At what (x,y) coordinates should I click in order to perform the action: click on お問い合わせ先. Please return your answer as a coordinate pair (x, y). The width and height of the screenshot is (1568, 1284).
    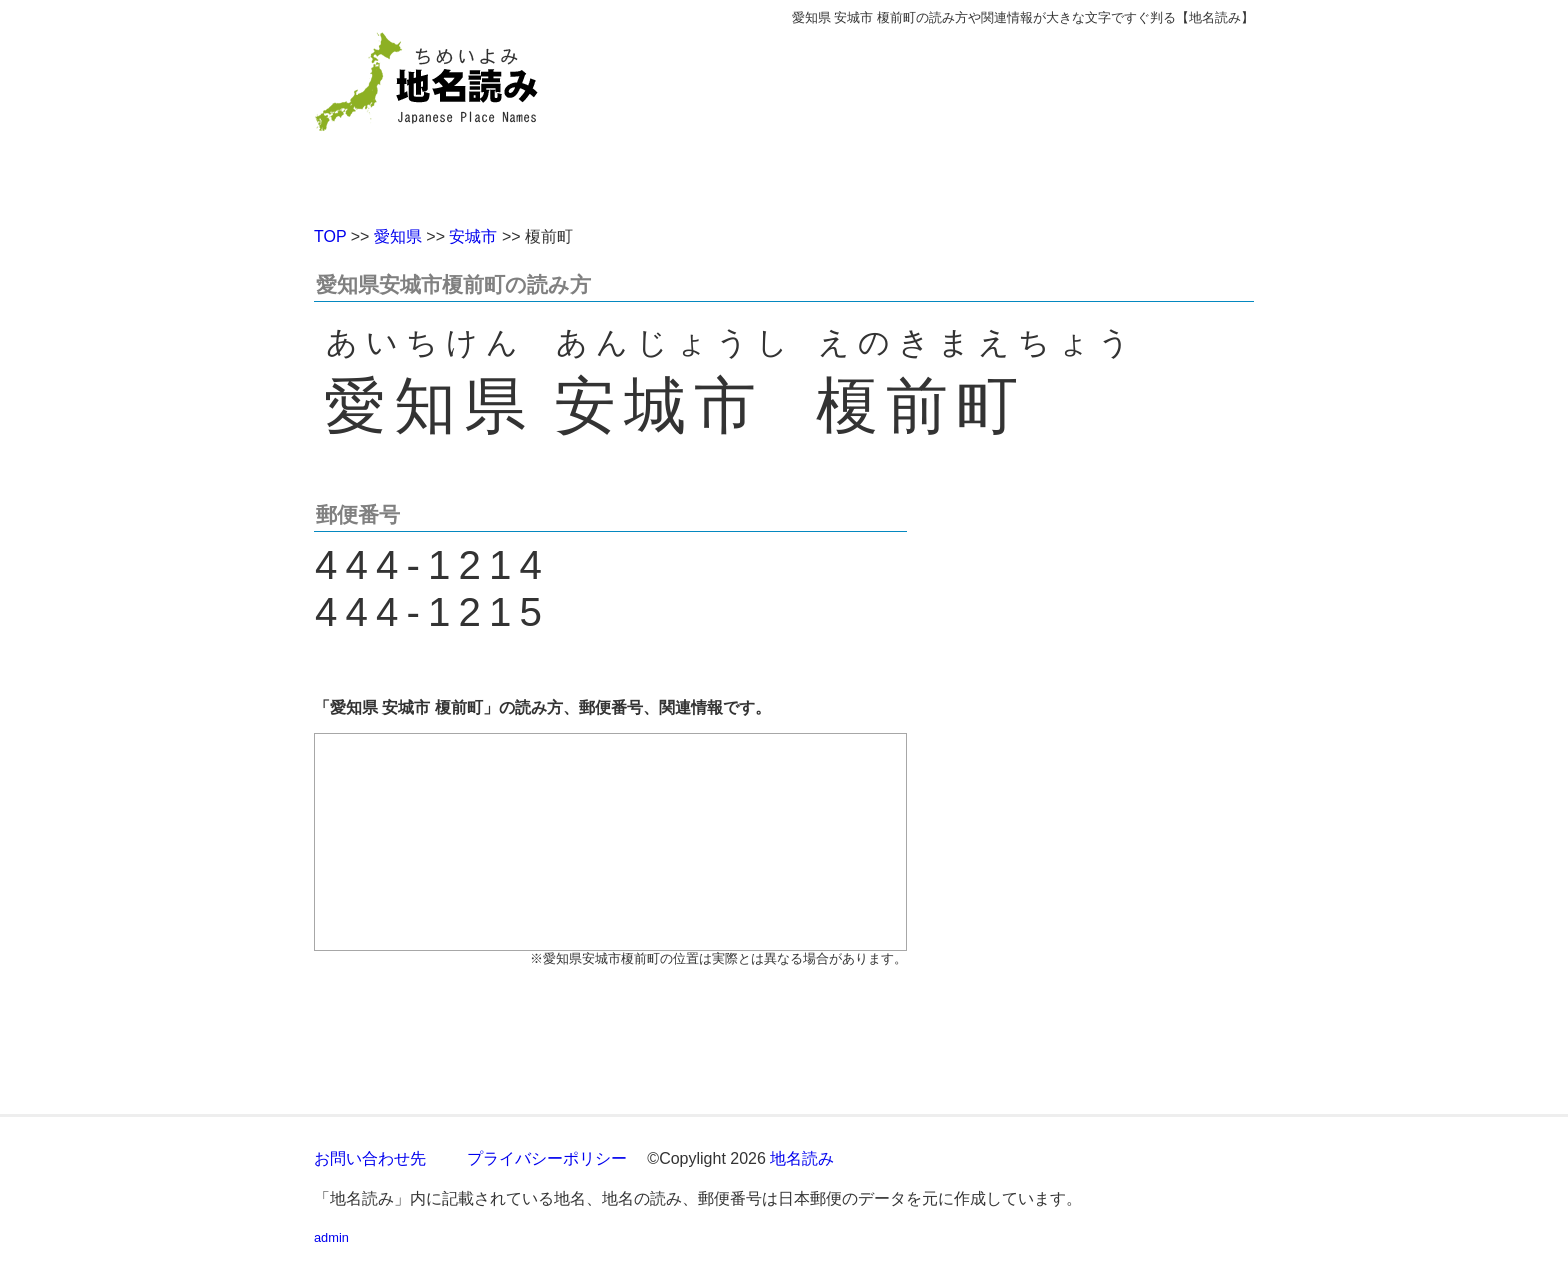
    Looking at the image, I should click on (370, 1158).